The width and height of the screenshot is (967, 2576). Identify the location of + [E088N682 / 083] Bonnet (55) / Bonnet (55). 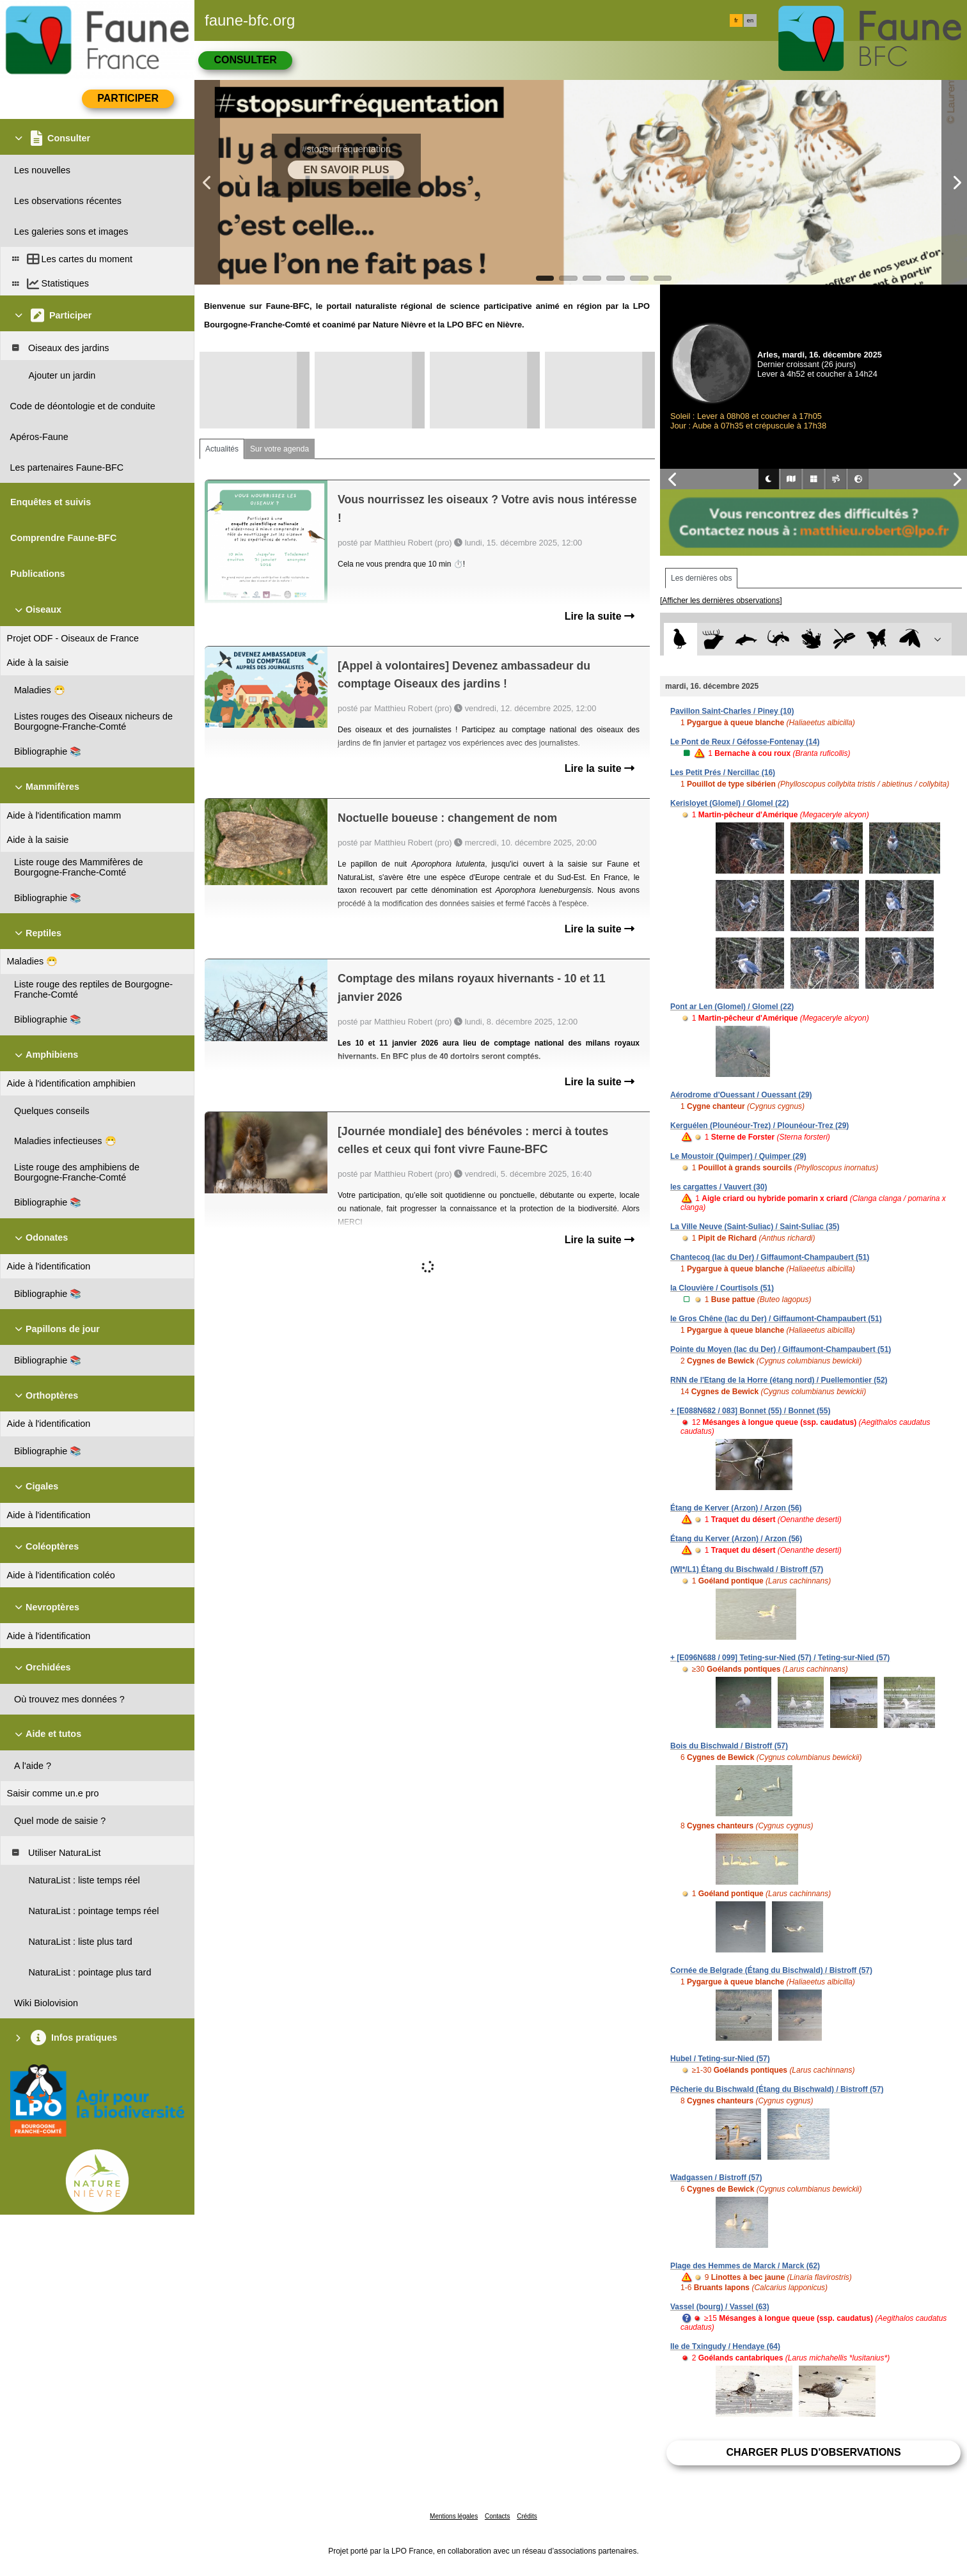
(750, 1410).